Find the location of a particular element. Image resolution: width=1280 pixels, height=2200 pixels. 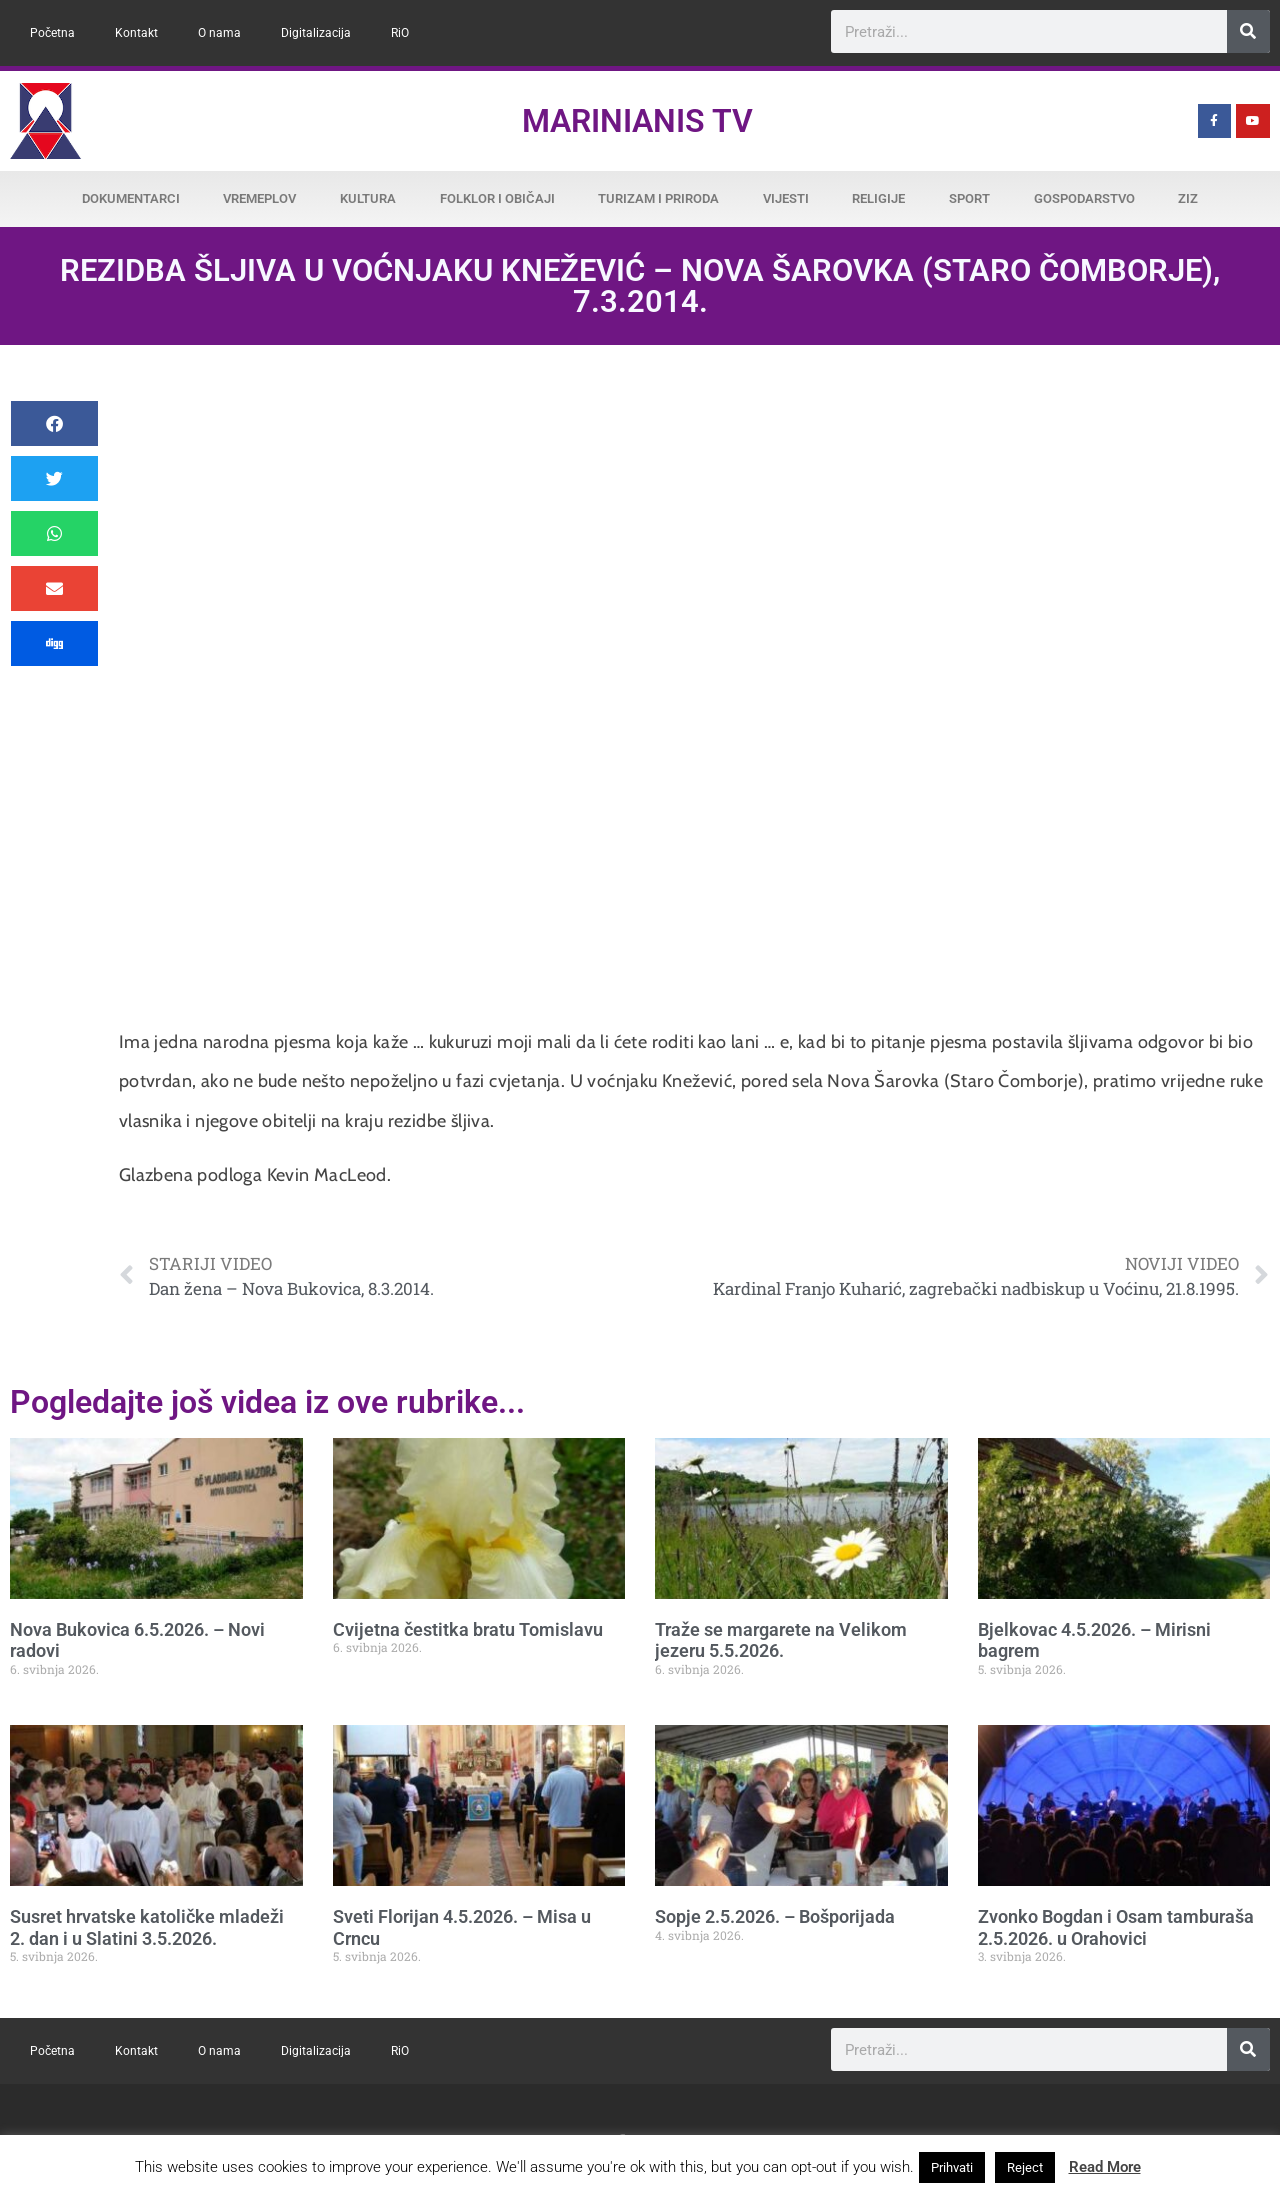

Read More is located at coordinates (1105, 2167).